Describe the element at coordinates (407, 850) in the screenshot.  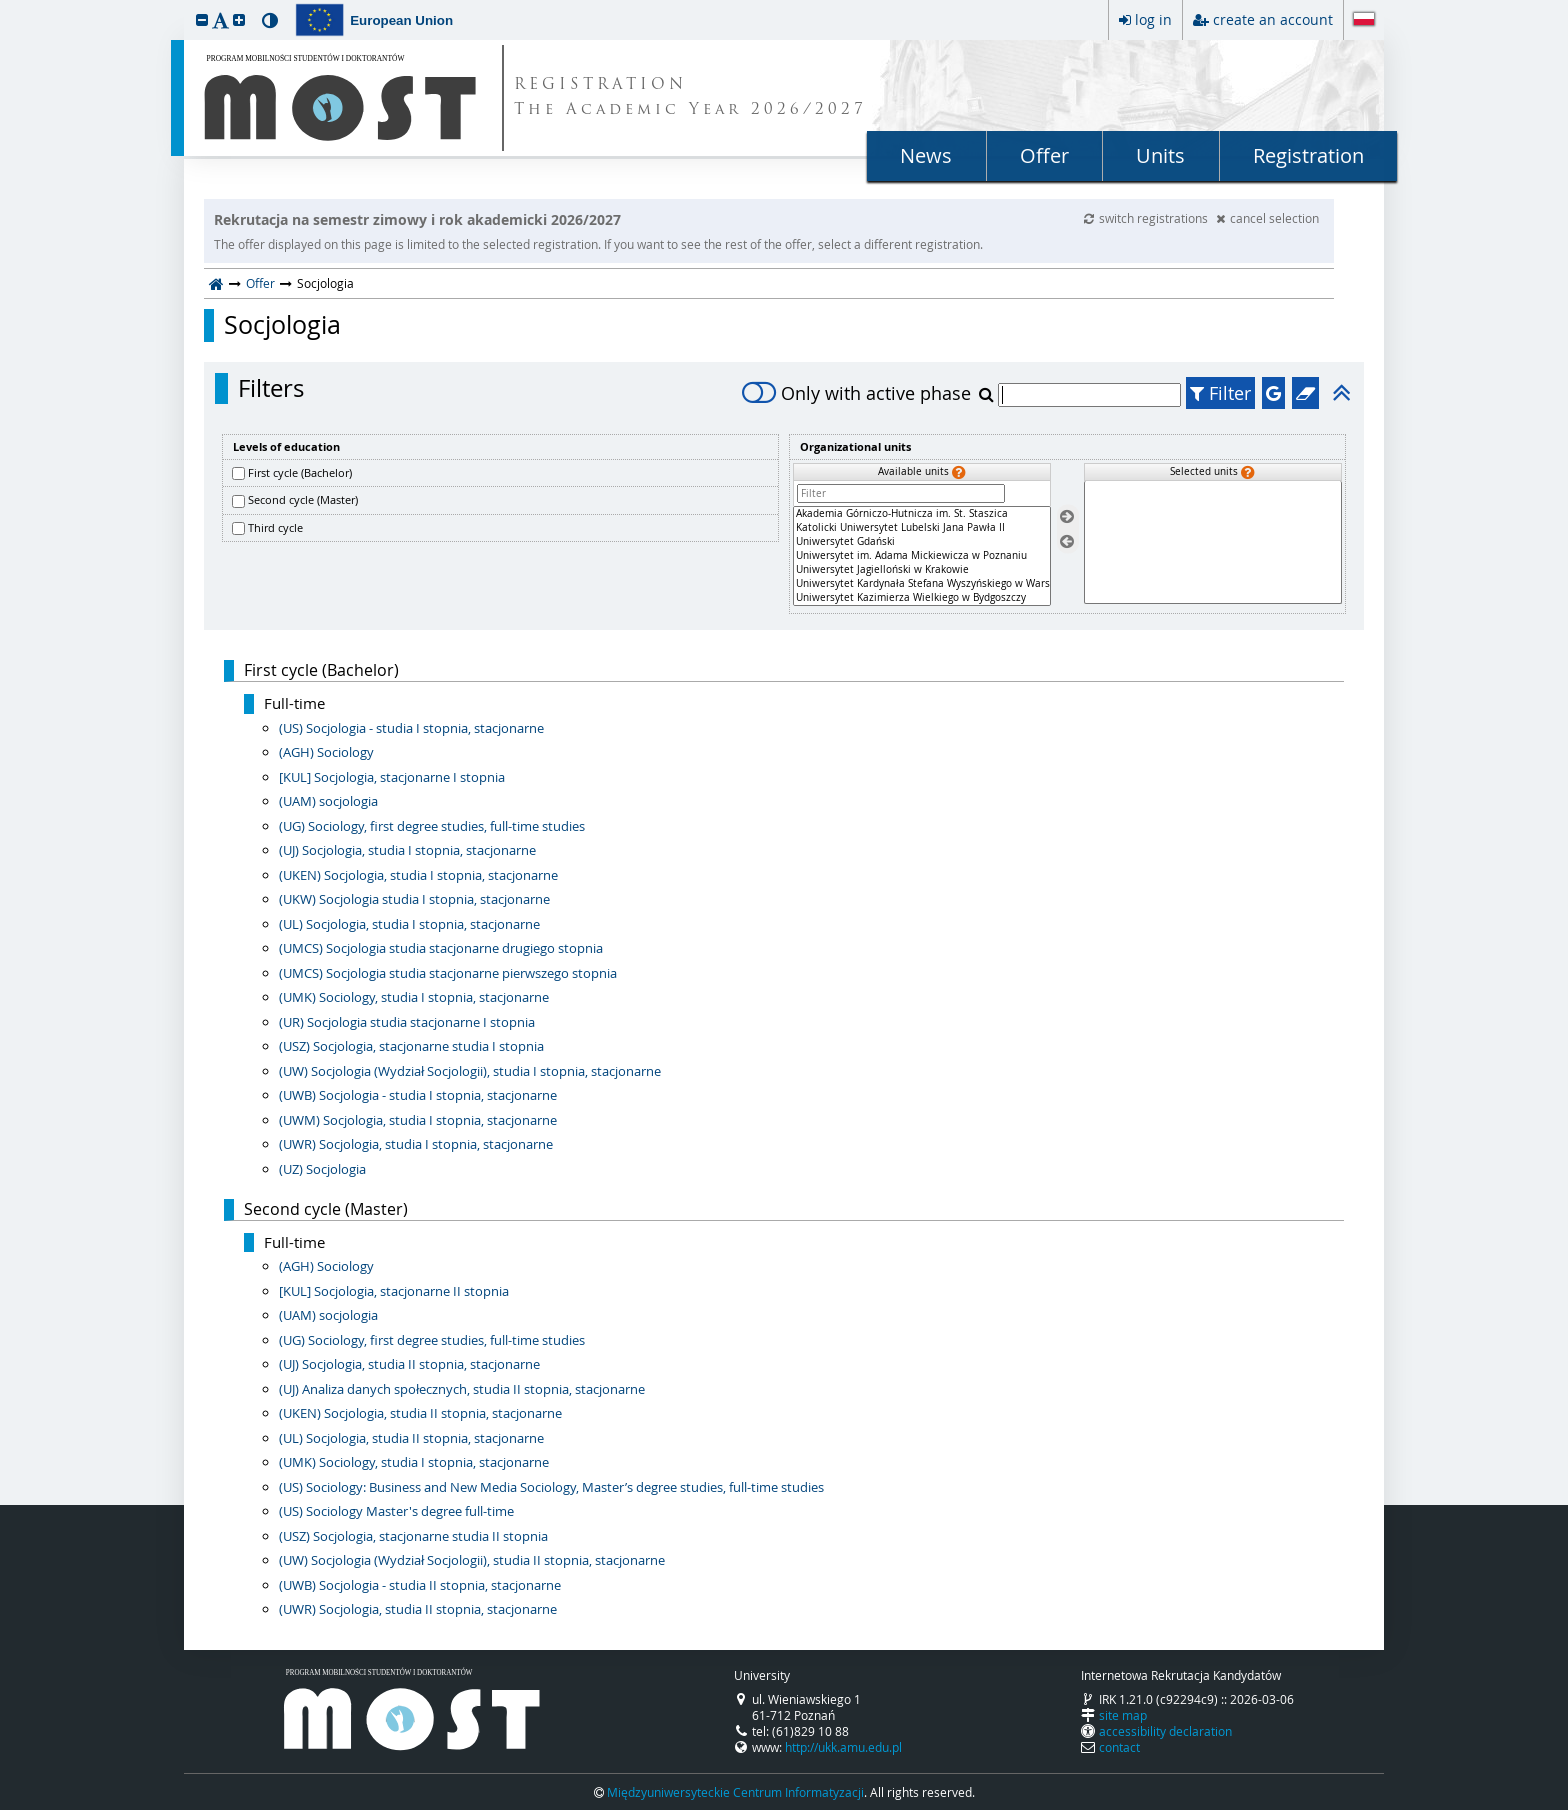
I see `(UJ) Socjologia, studia I stopnia, stacjonarne` at that location.